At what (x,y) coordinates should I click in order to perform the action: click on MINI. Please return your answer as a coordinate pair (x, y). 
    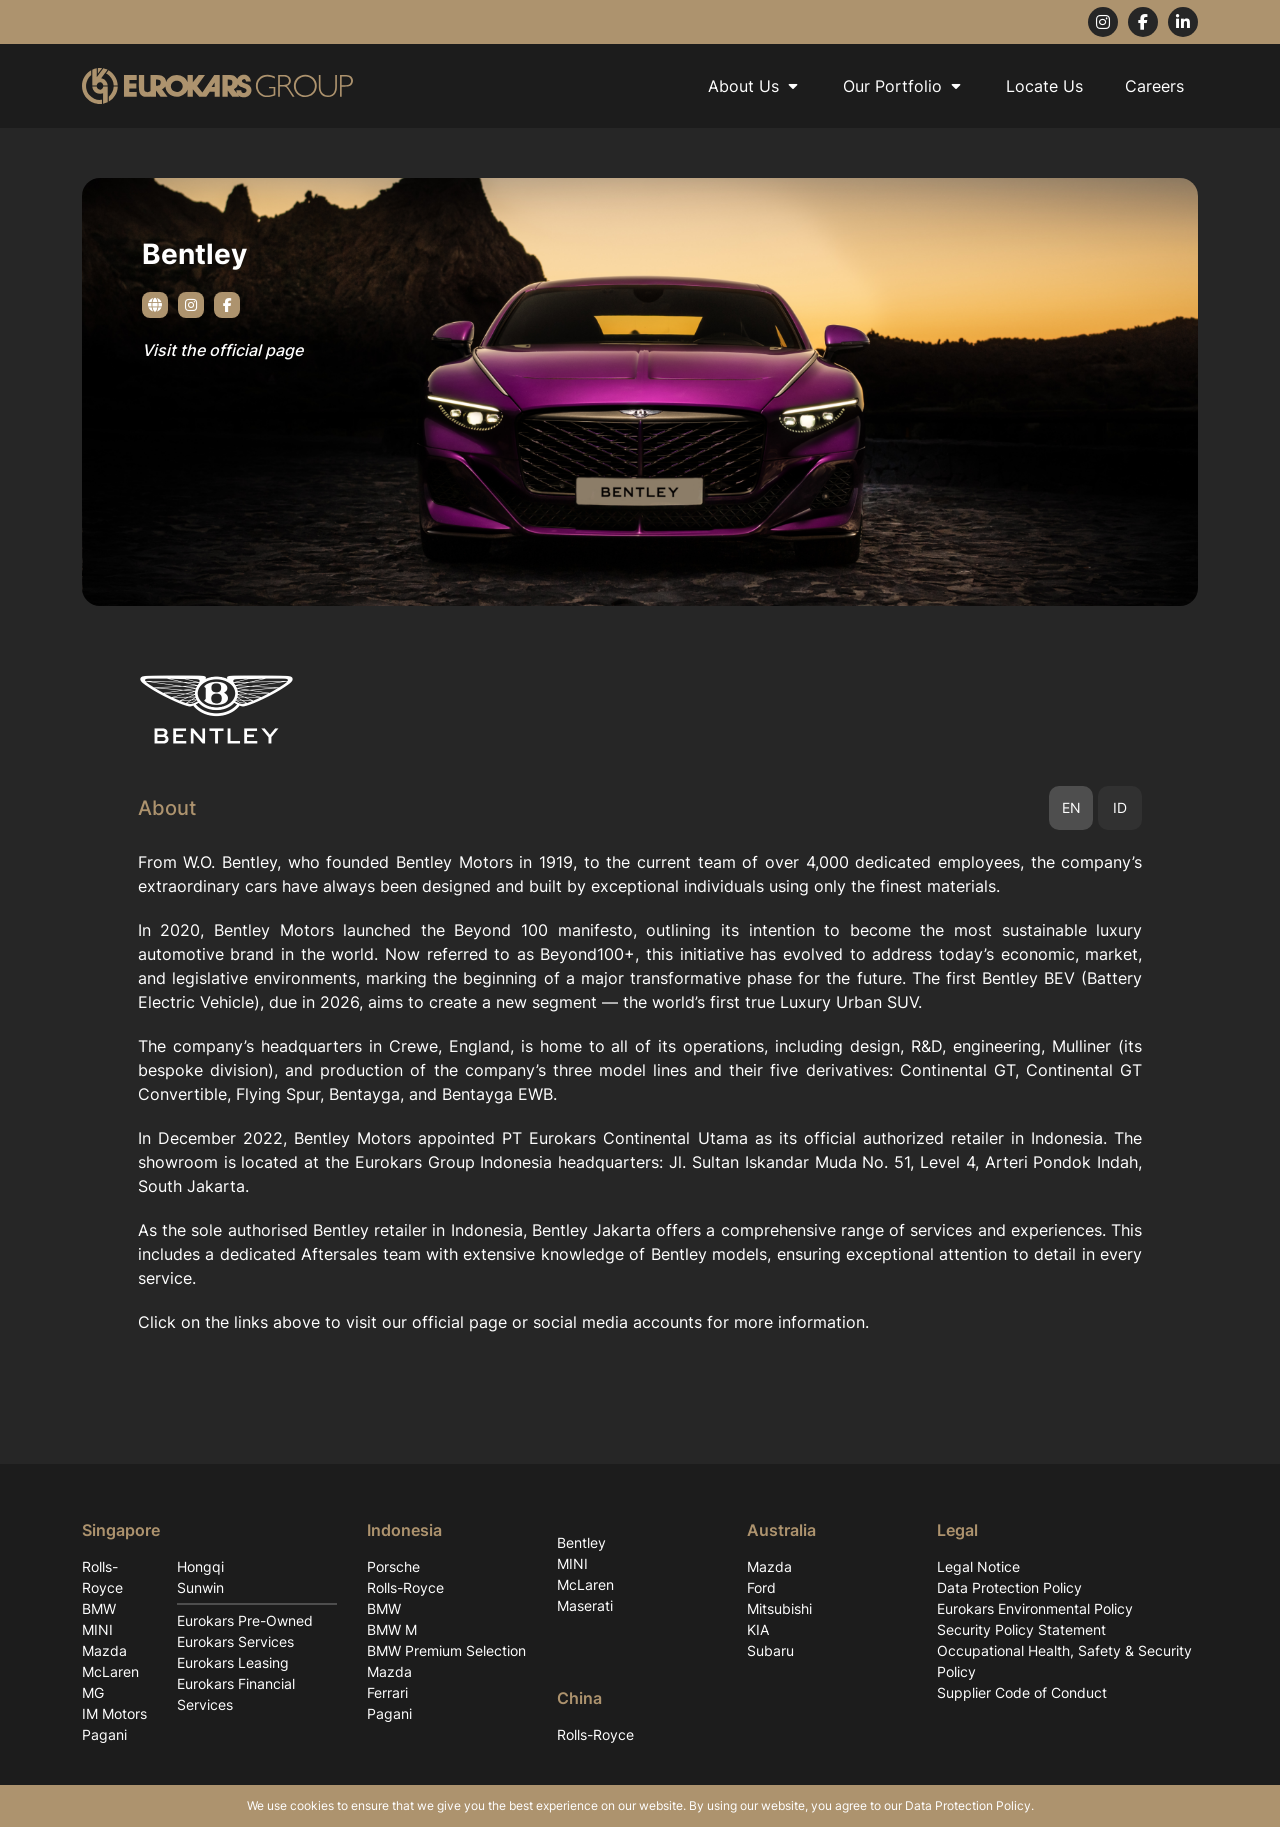
    Looking at the image, I should click on (97, 1629).